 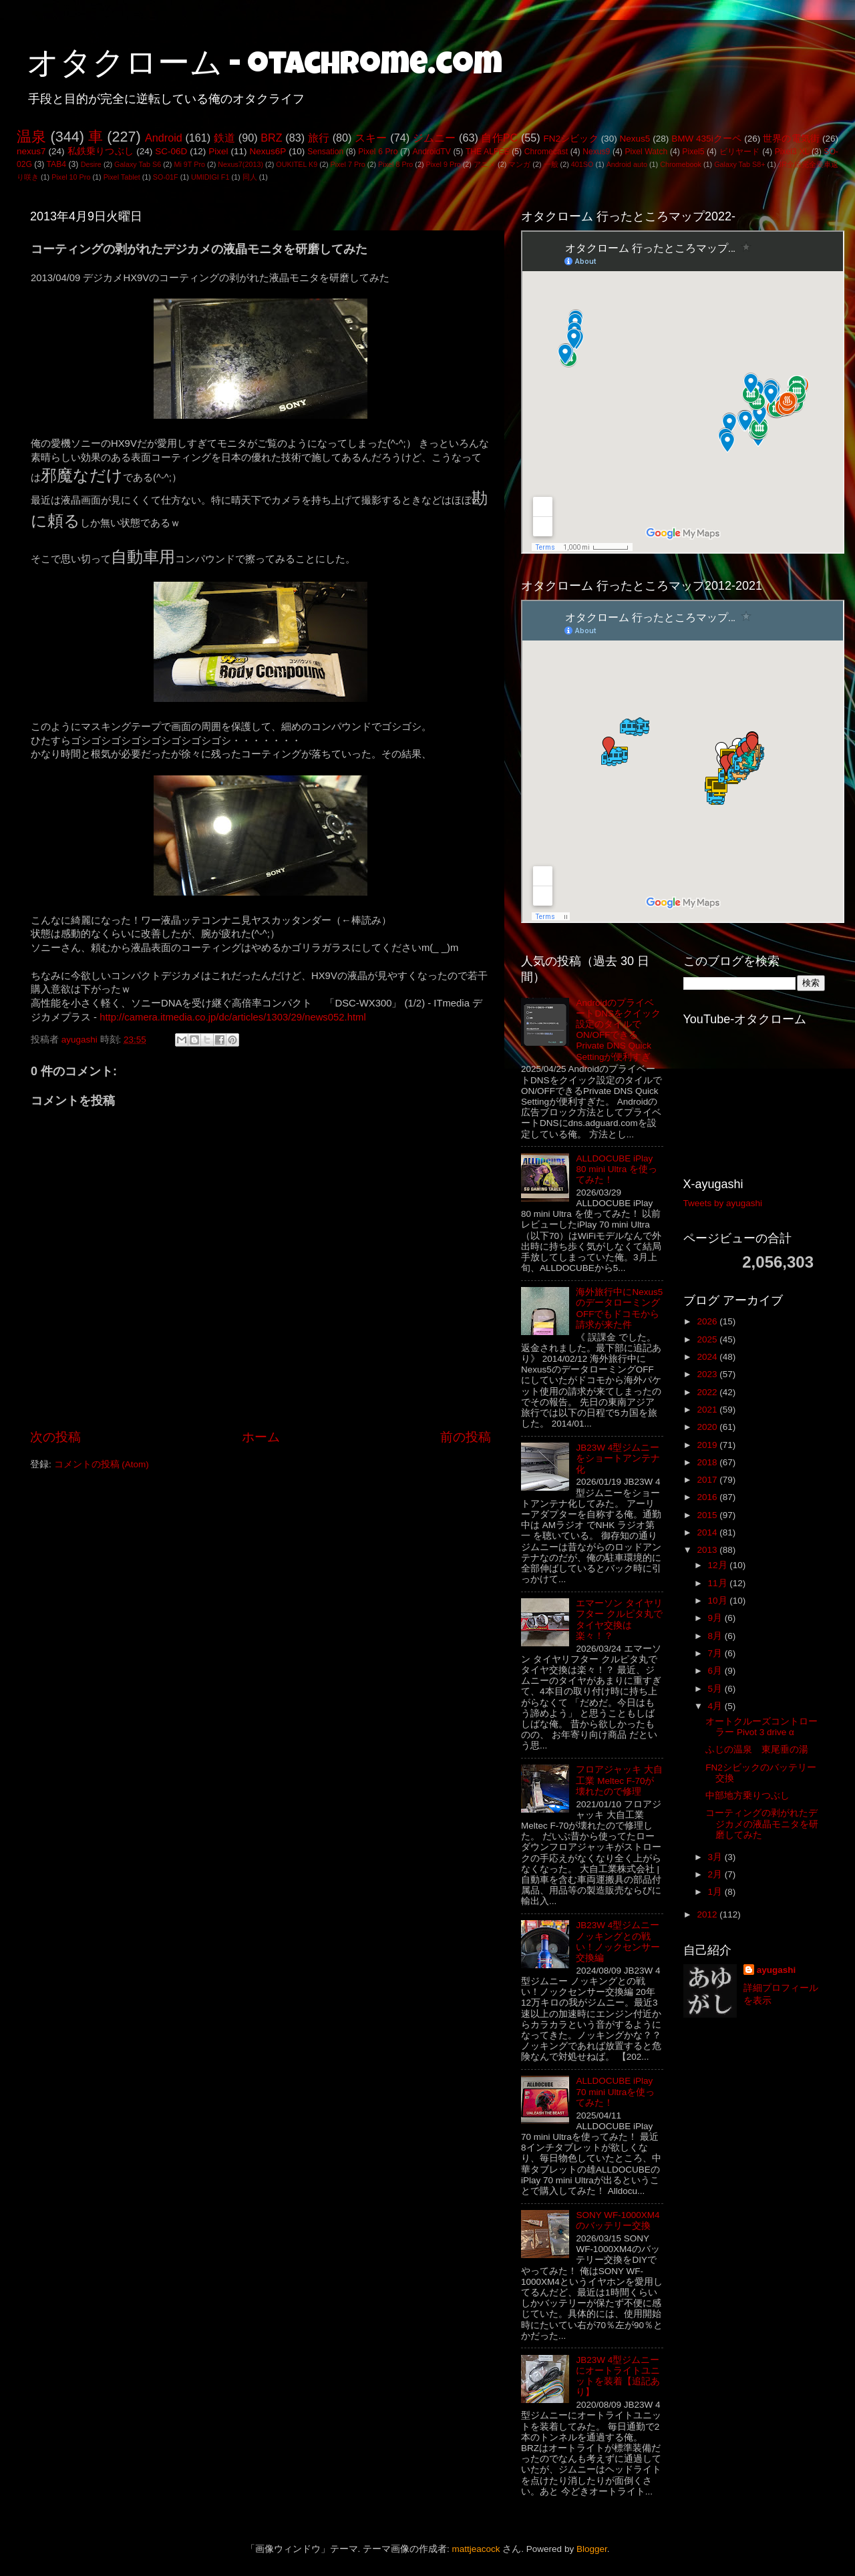 I want to click on 2012, so click(x=708, y=1914).